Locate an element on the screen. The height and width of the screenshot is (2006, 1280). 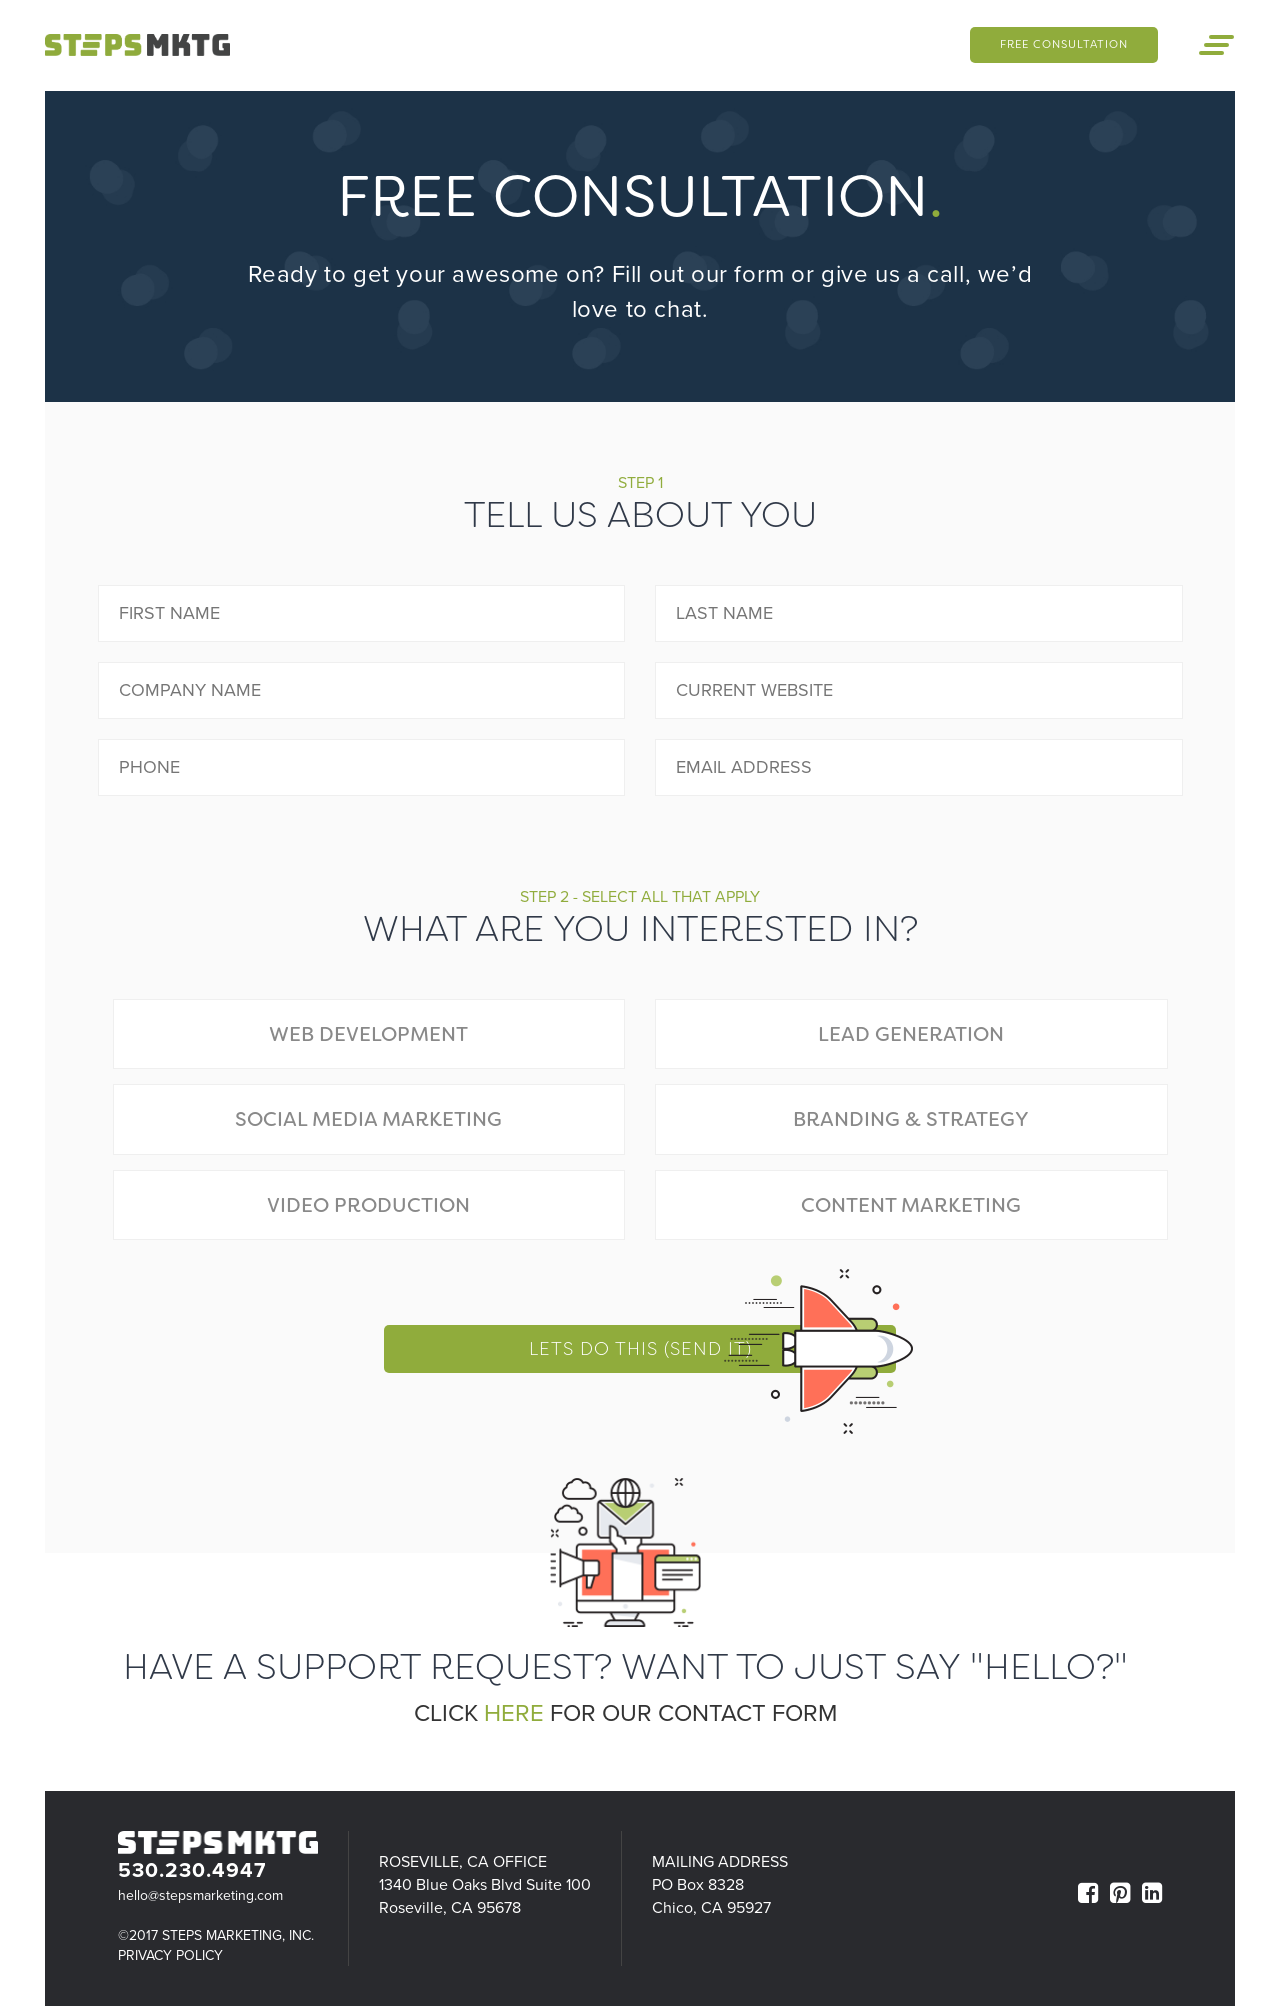
Web Development is located at coordinates (368, 1034).